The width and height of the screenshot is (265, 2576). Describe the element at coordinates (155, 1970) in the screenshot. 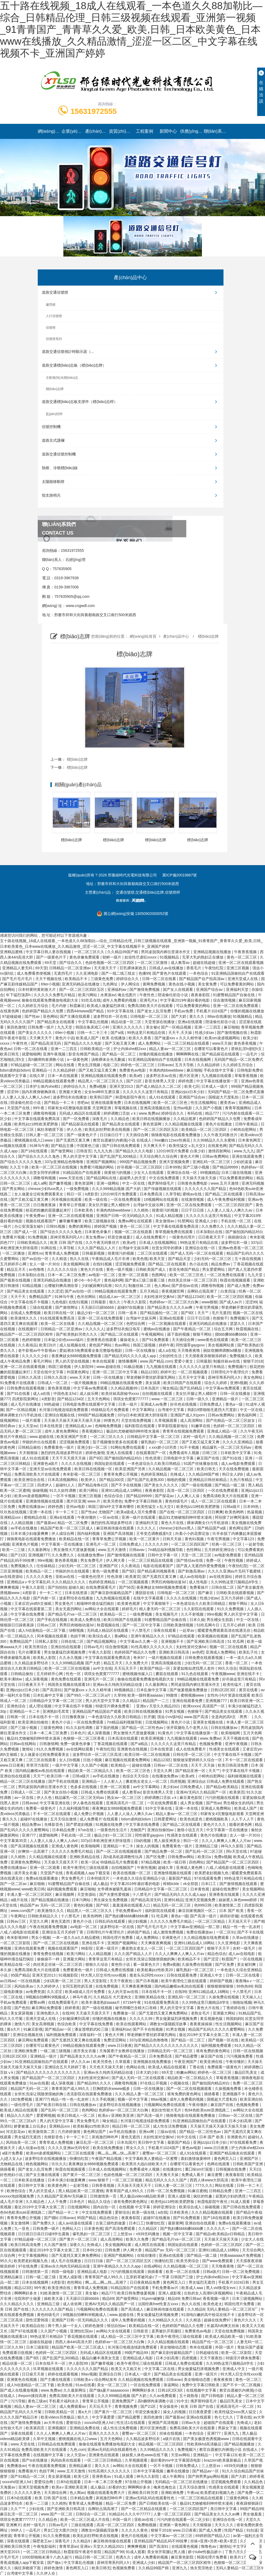

I see `欧美粗暴jizz性欧美20` at that location.